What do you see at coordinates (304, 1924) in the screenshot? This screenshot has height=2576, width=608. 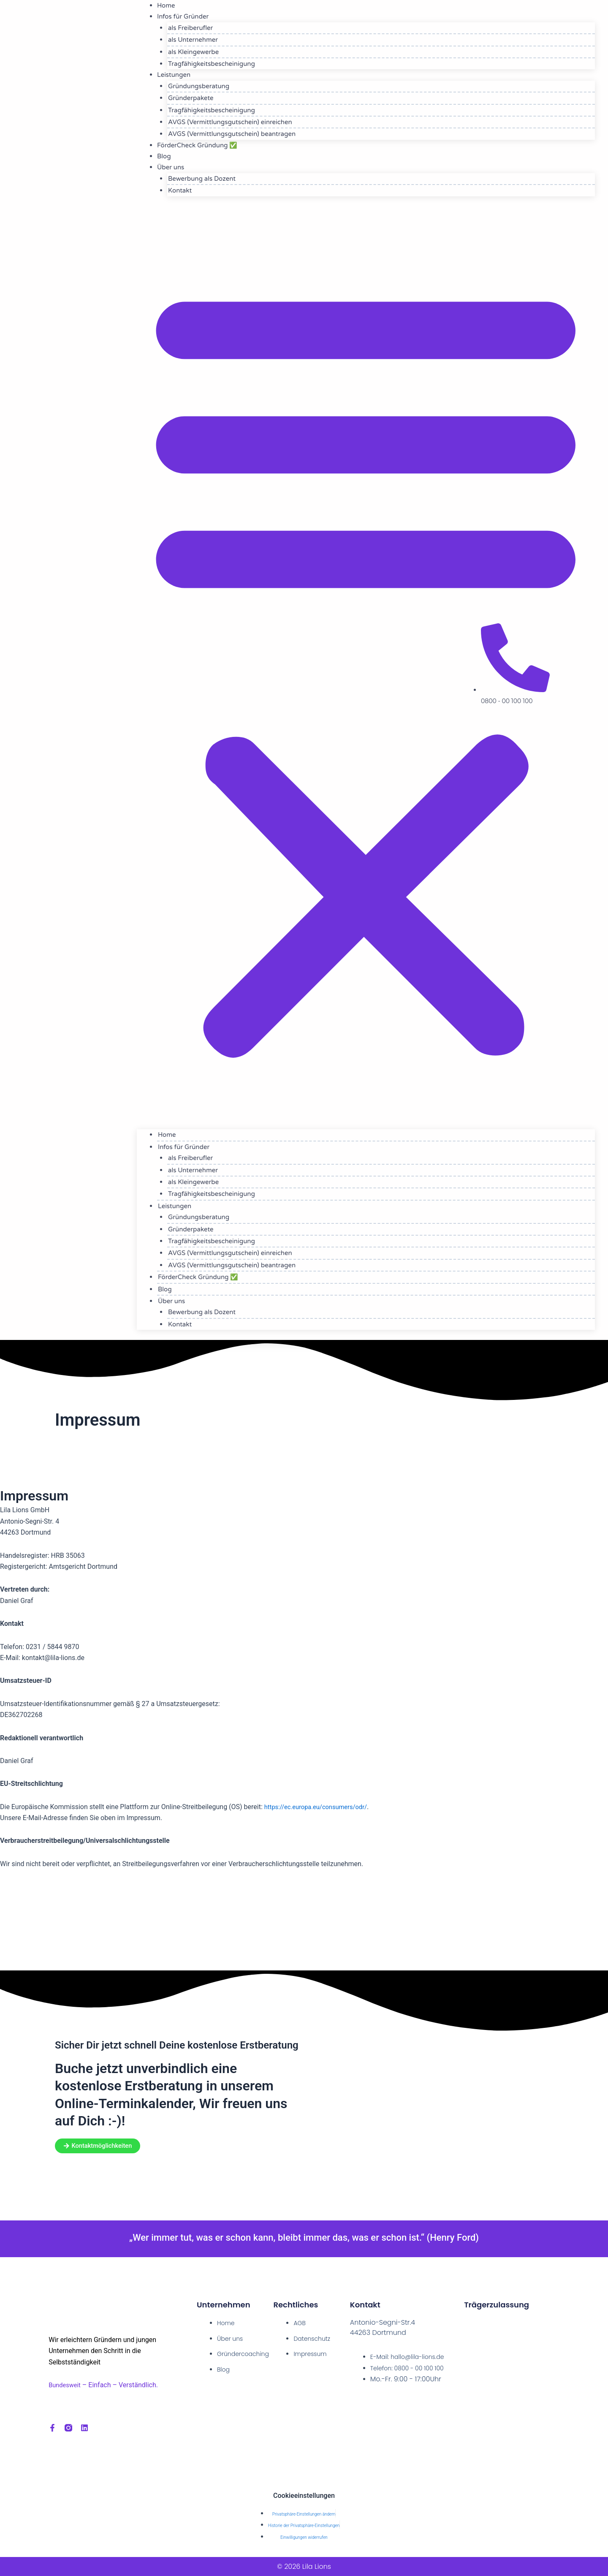 I see `[dortmund, Antonio-Segni-Str.4]` at bounding box center [304, 1924].